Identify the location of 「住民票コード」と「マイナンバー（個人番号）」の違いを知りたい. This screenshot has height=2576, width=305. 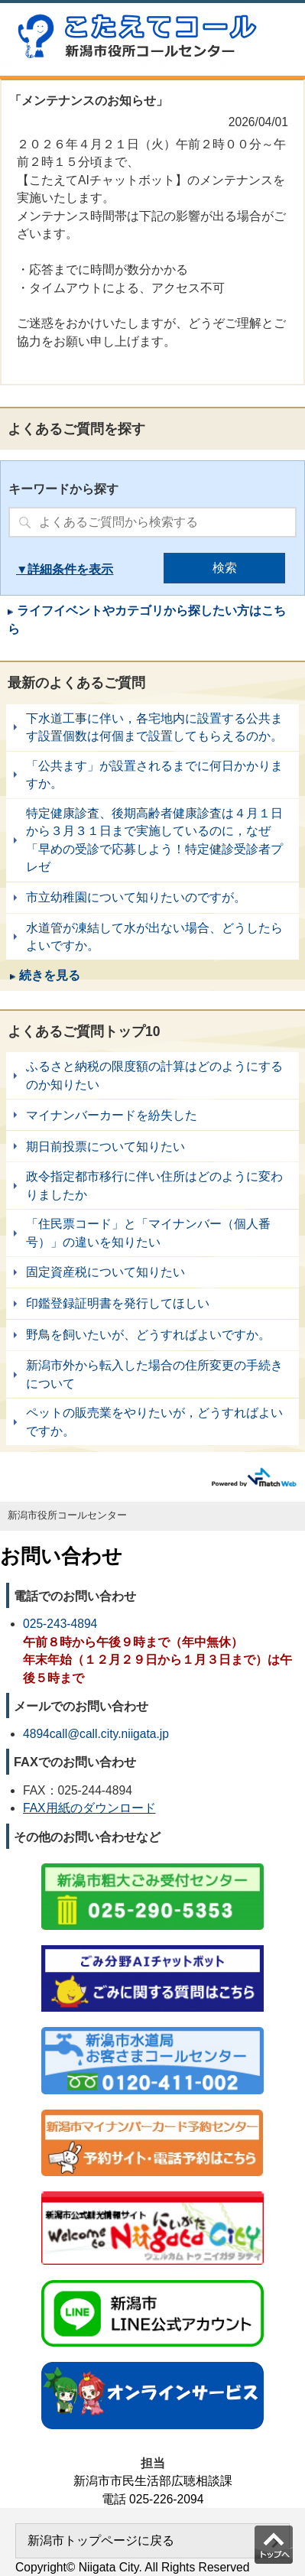
(152, 1233).